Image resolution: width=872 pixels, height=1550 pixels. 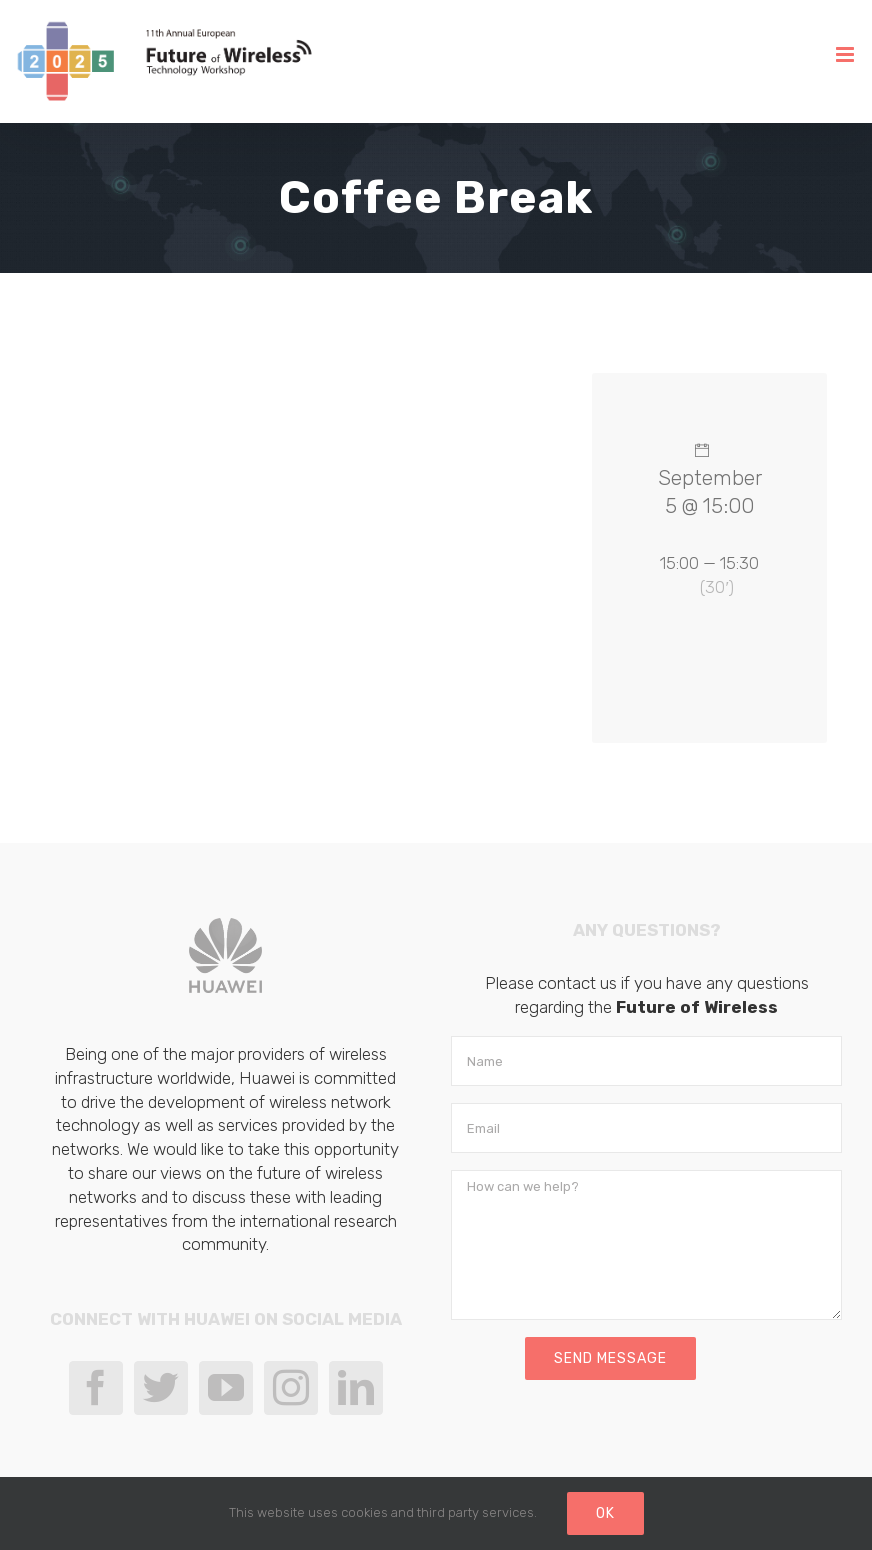 I want to click on Ok, so click(x=605, y=1513).